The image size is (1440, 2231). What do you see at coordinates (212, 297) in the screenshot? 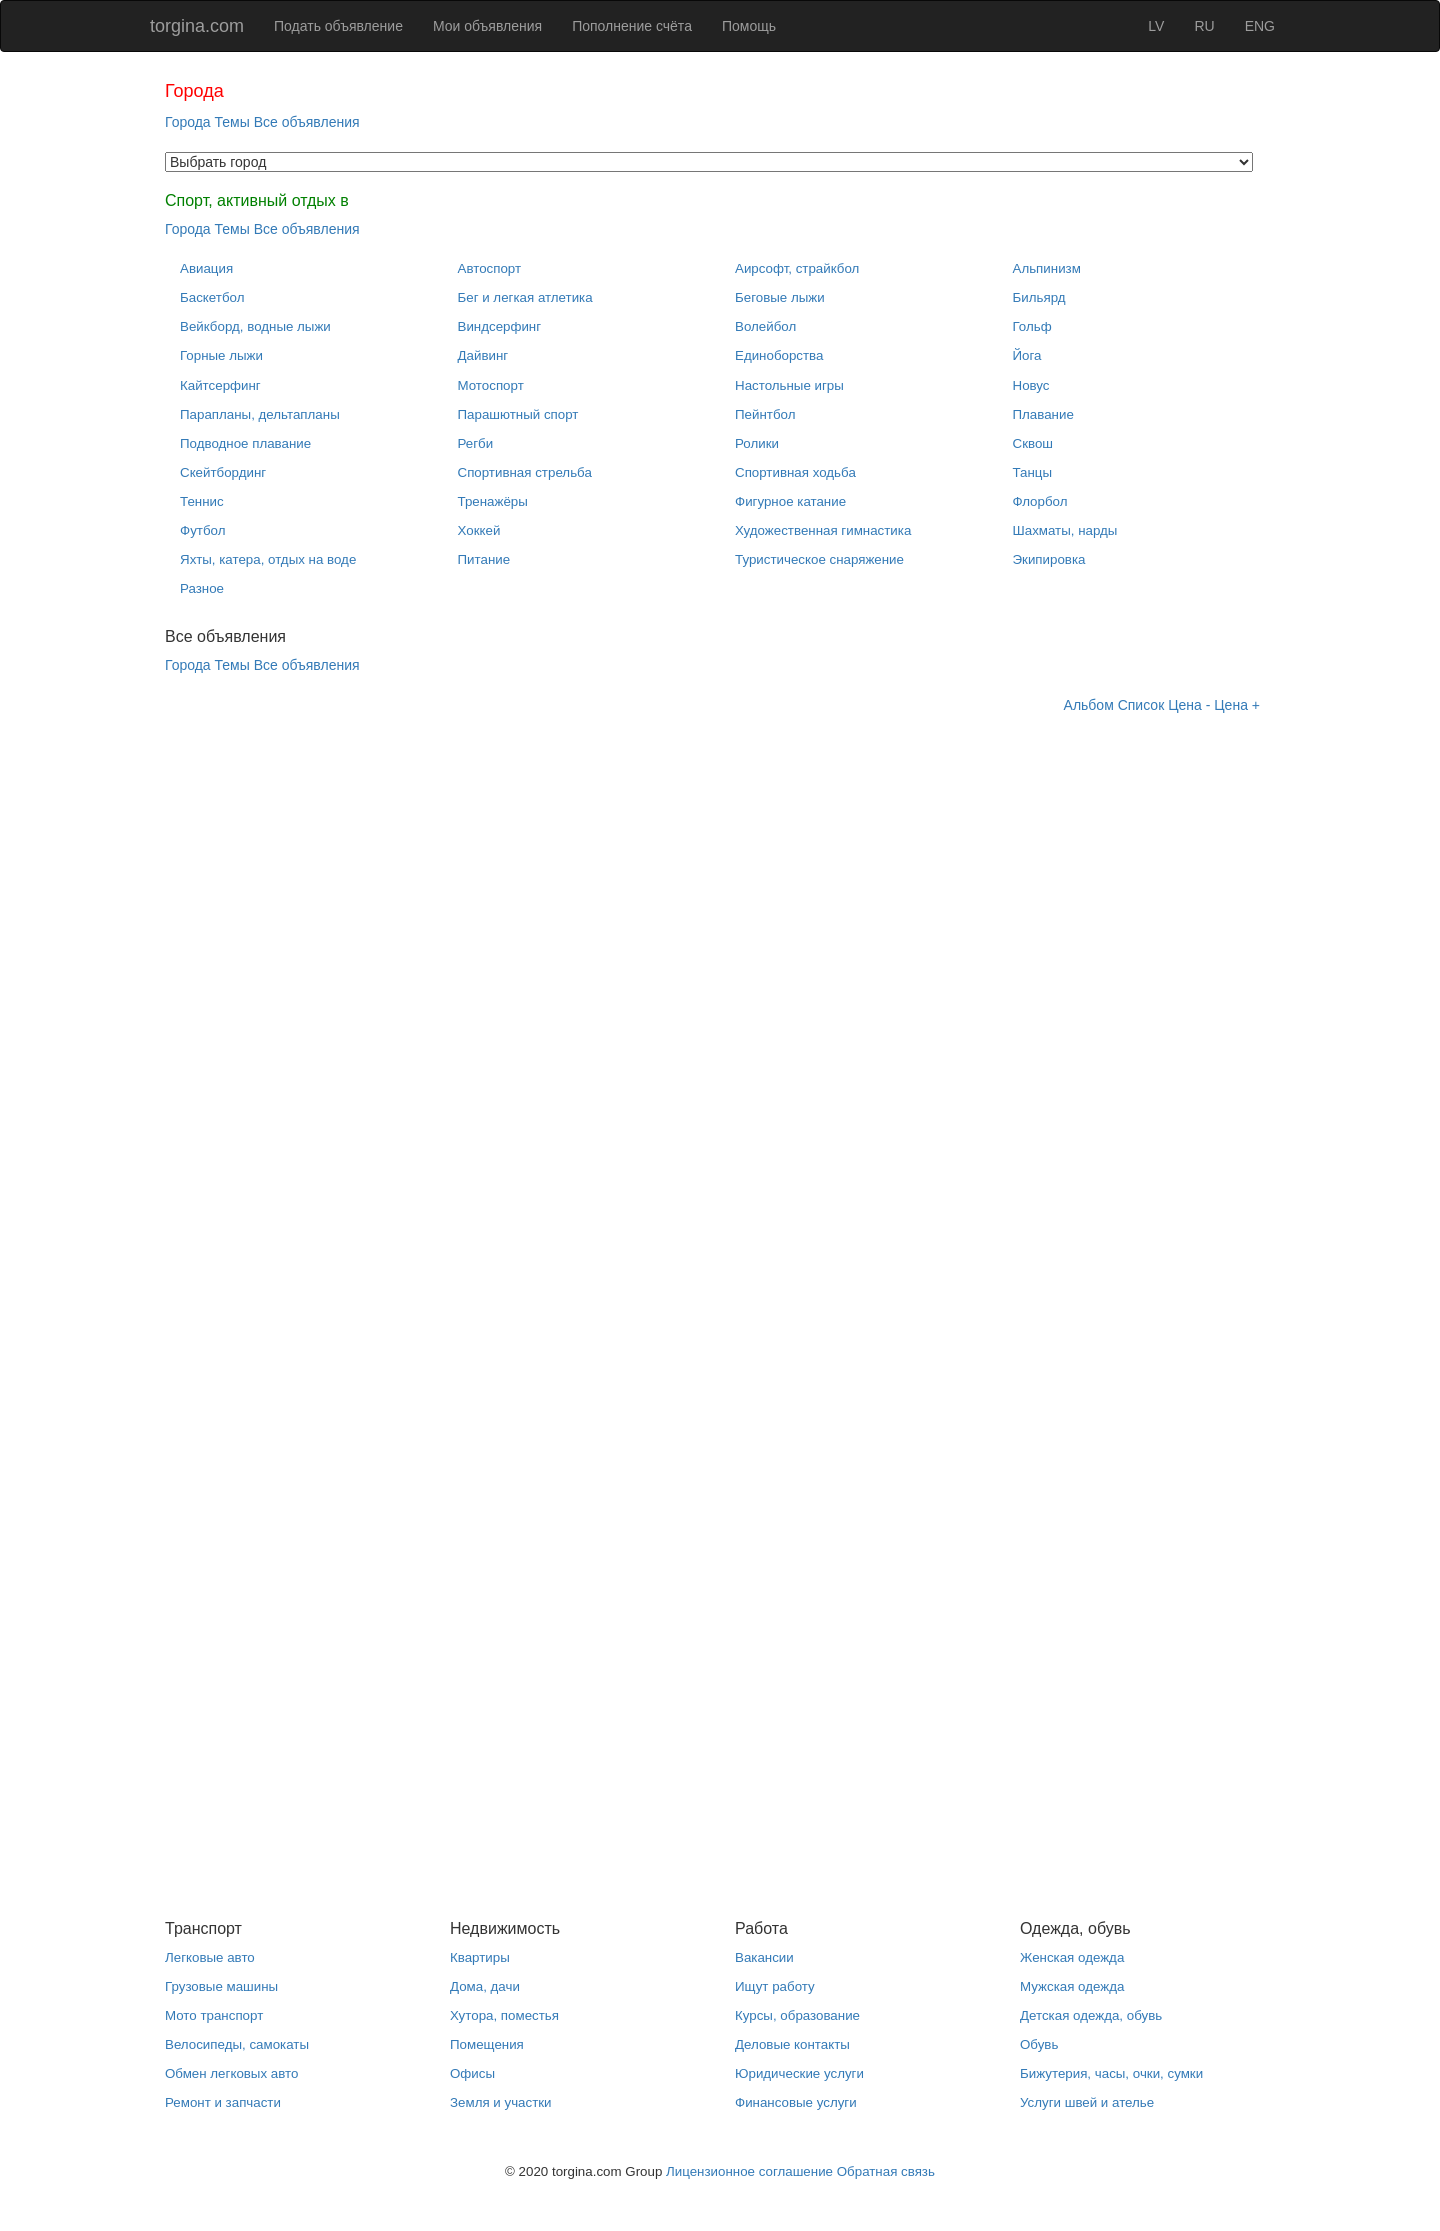
I see `Баскетбол` at bounding box center [212, 297].